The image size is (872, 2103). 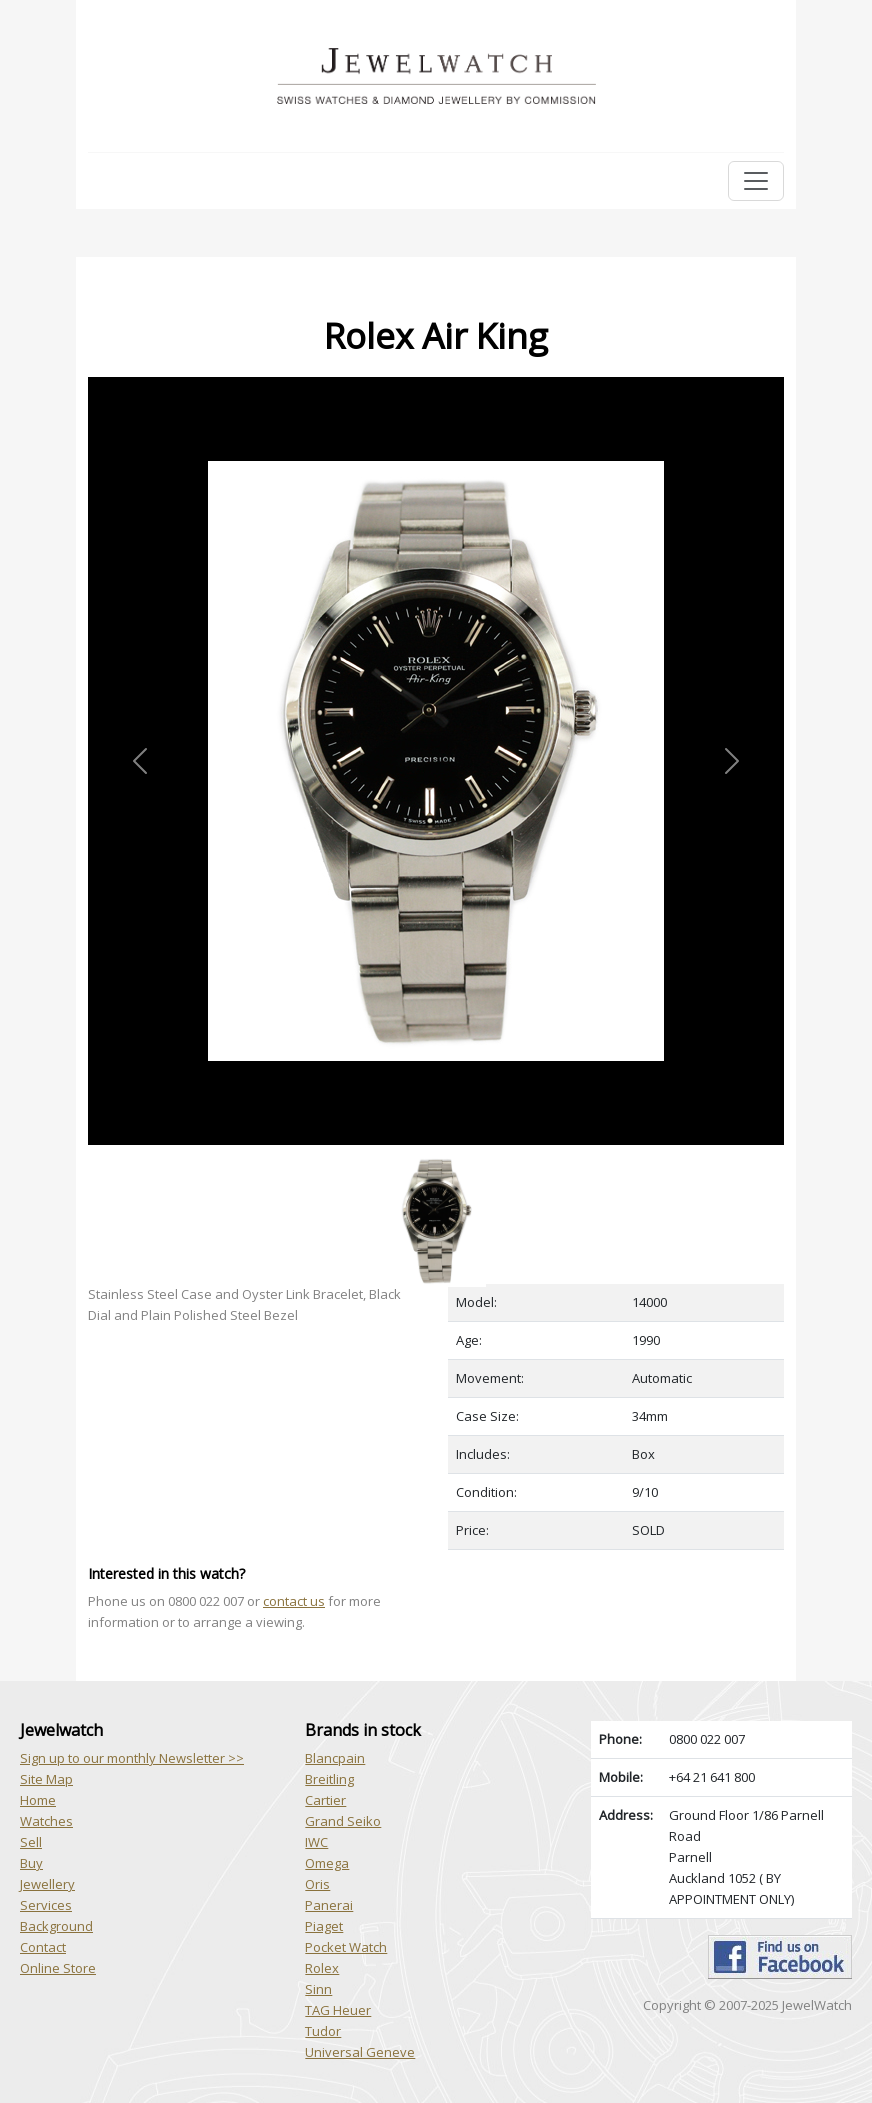 What do you see at coordinates (56, 1926) in the screenshot?
I see `Background` at bounding box center [56, 1926].